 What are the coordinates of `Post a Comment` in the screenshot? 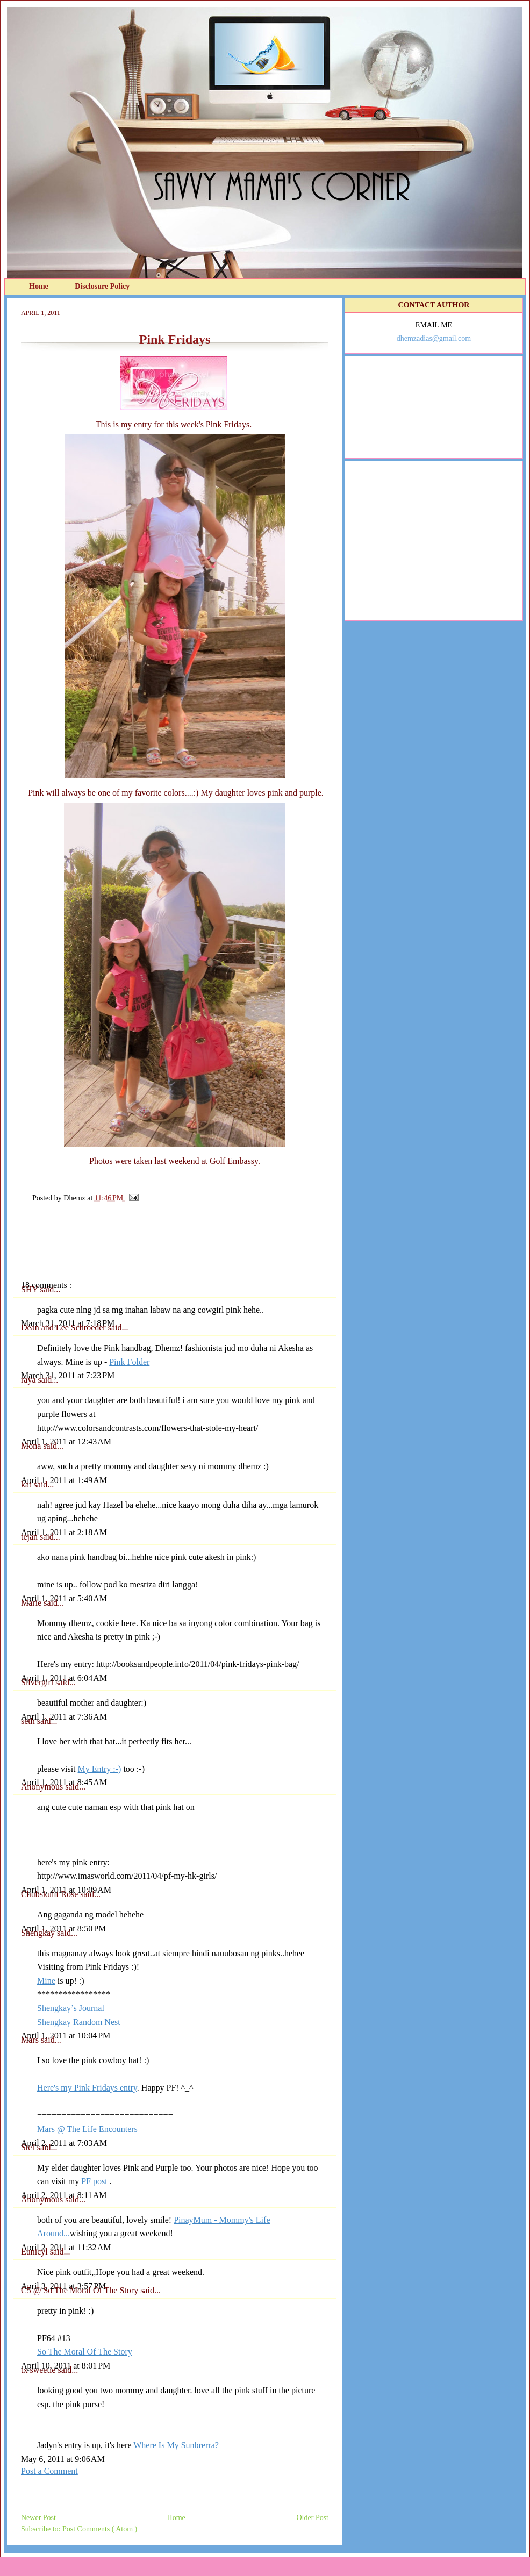 It's located at (49, 2470).